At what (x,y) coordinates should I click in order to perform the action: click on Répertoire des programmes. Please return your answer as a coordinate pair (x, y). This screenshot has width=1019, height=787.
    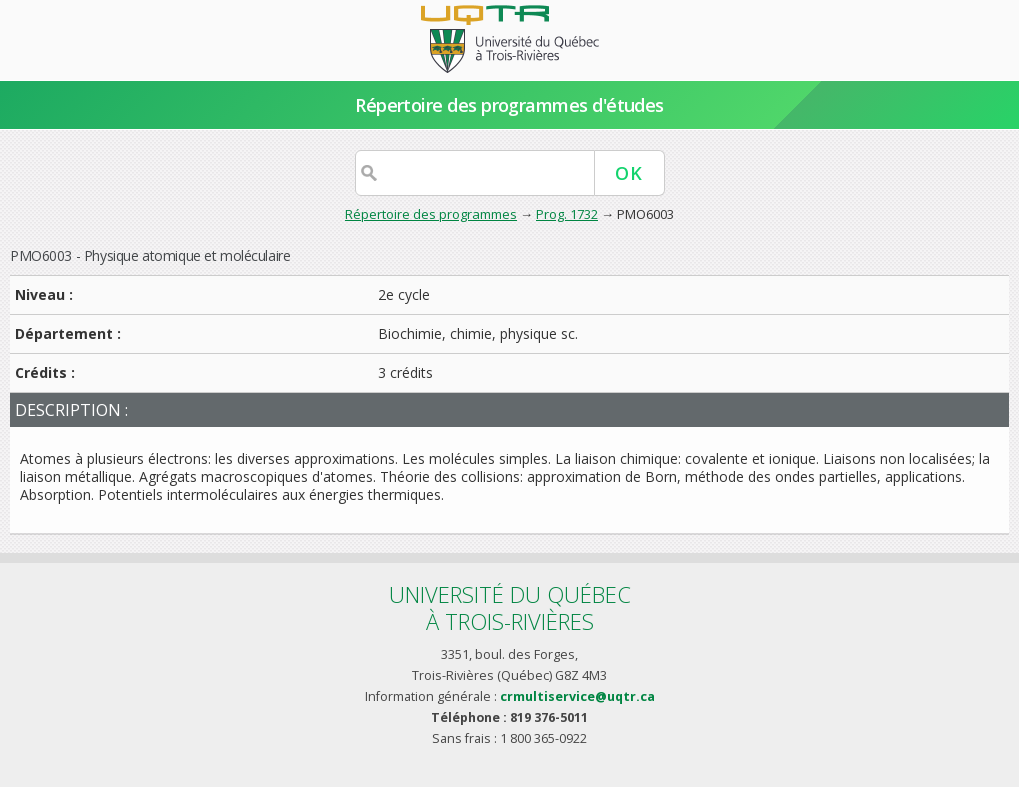
    Looking at the image, I should click on (431, 214).